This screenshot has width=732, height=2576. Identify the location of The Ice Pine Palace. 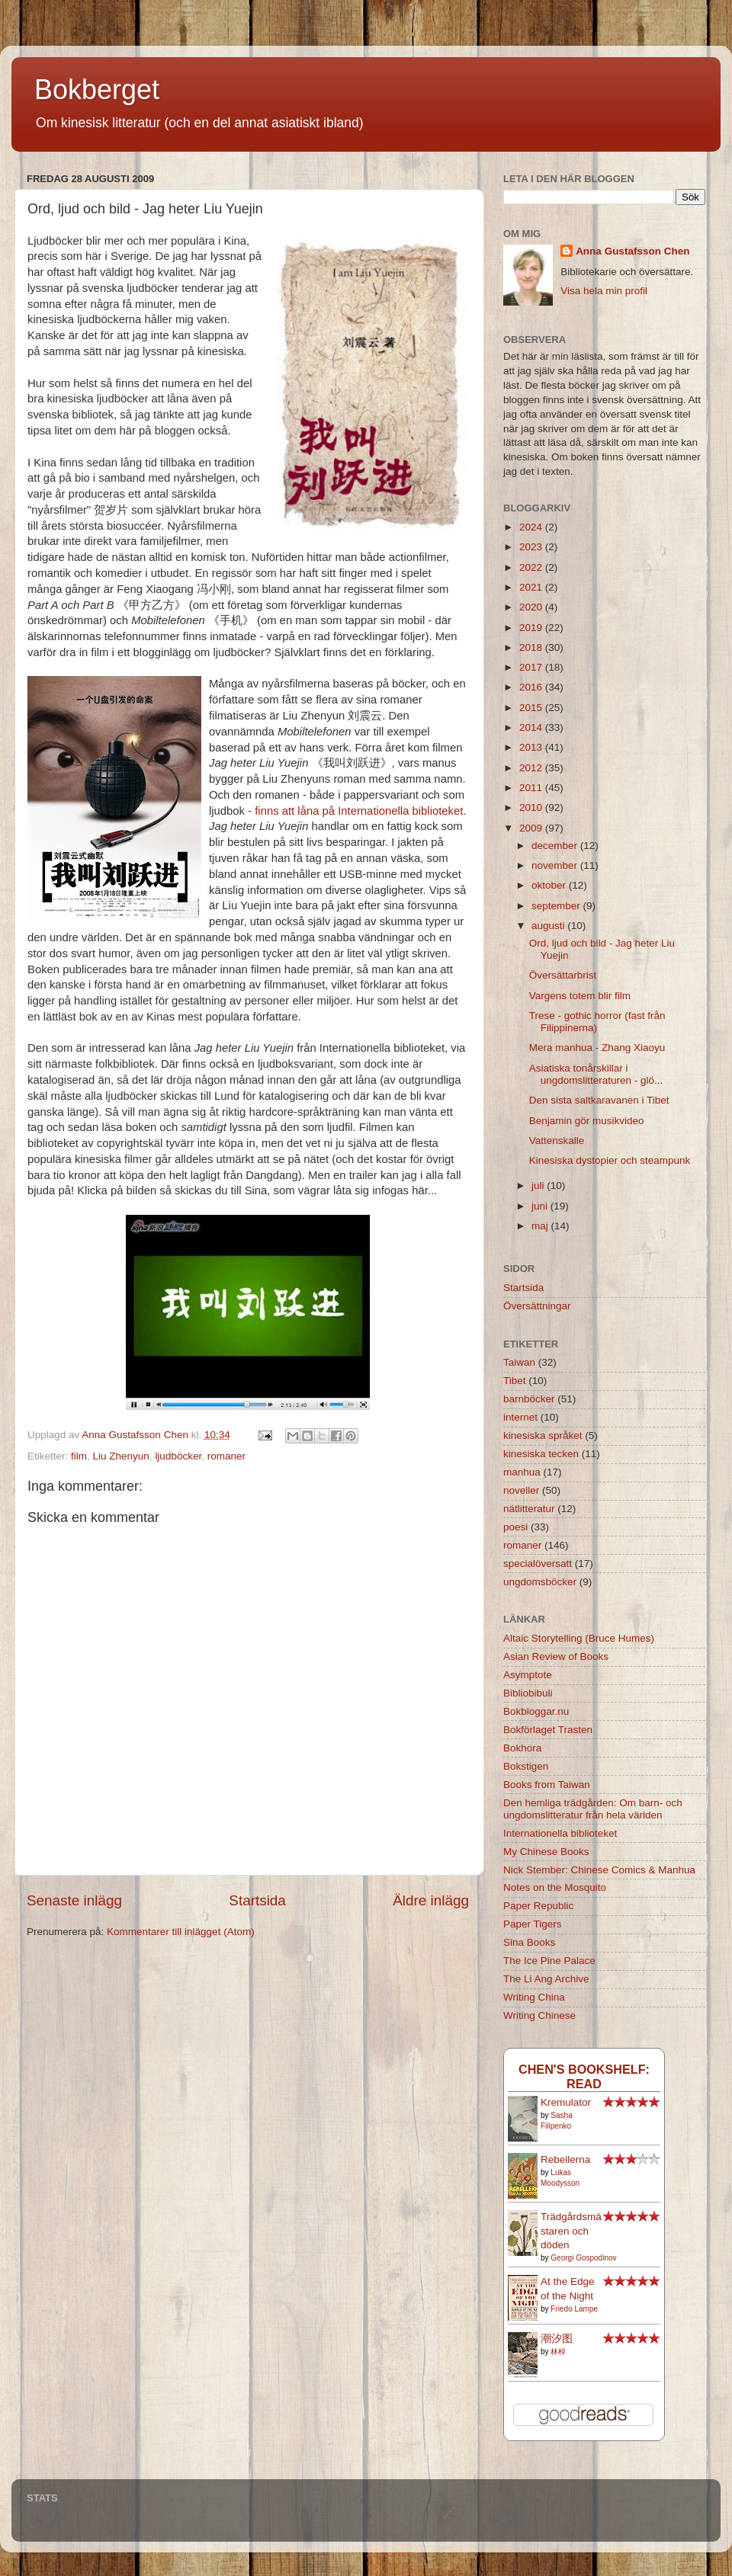
(549, 1960).